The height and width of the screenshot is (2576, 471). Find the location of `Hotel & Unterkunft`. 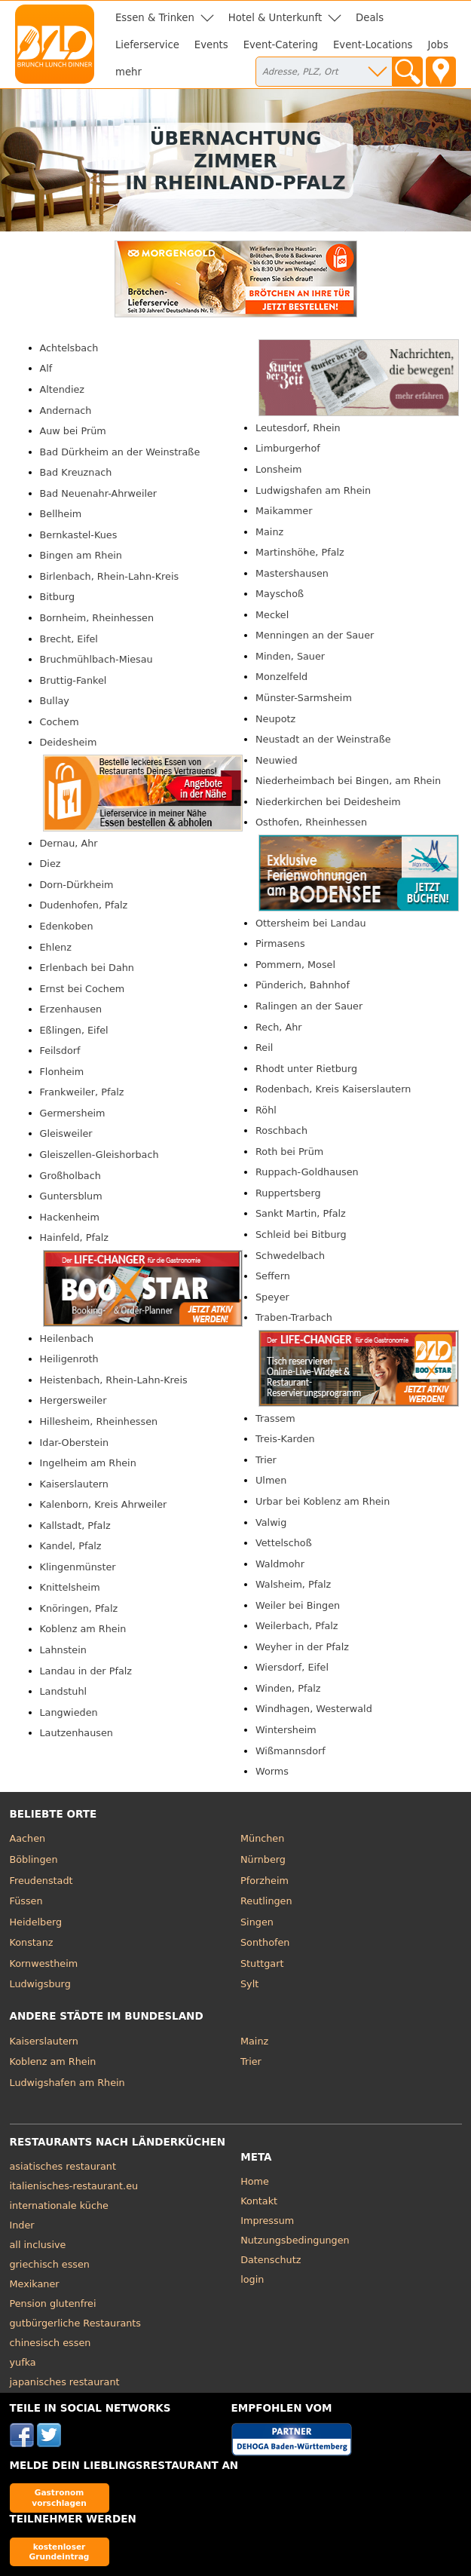

Hotel & Unterkunft is located at coordinates (275, 17).